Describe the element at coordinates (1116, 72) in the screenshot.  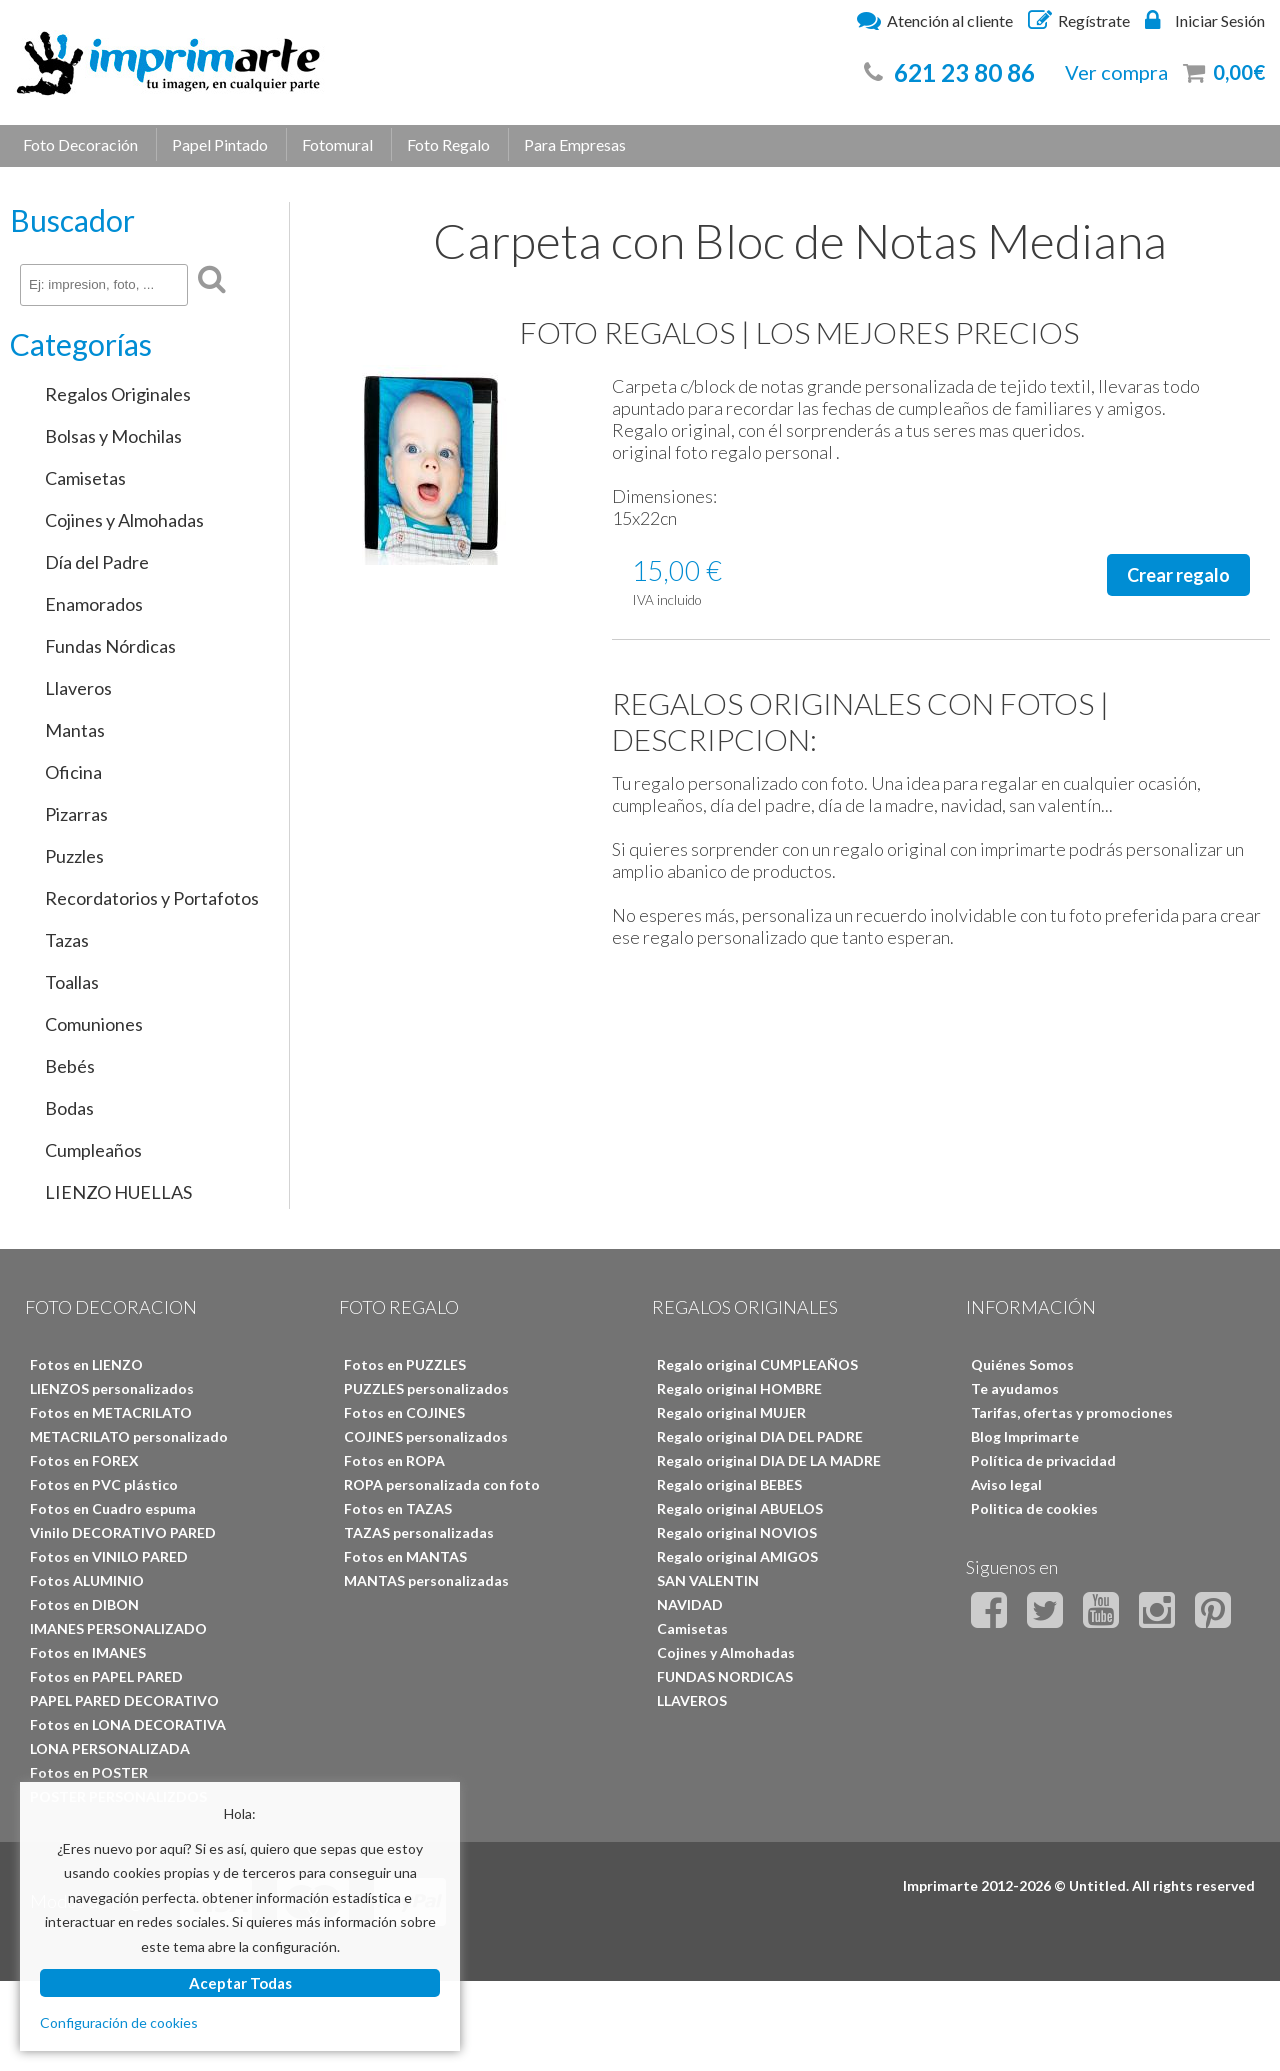
I see `Ver compra` at that location.